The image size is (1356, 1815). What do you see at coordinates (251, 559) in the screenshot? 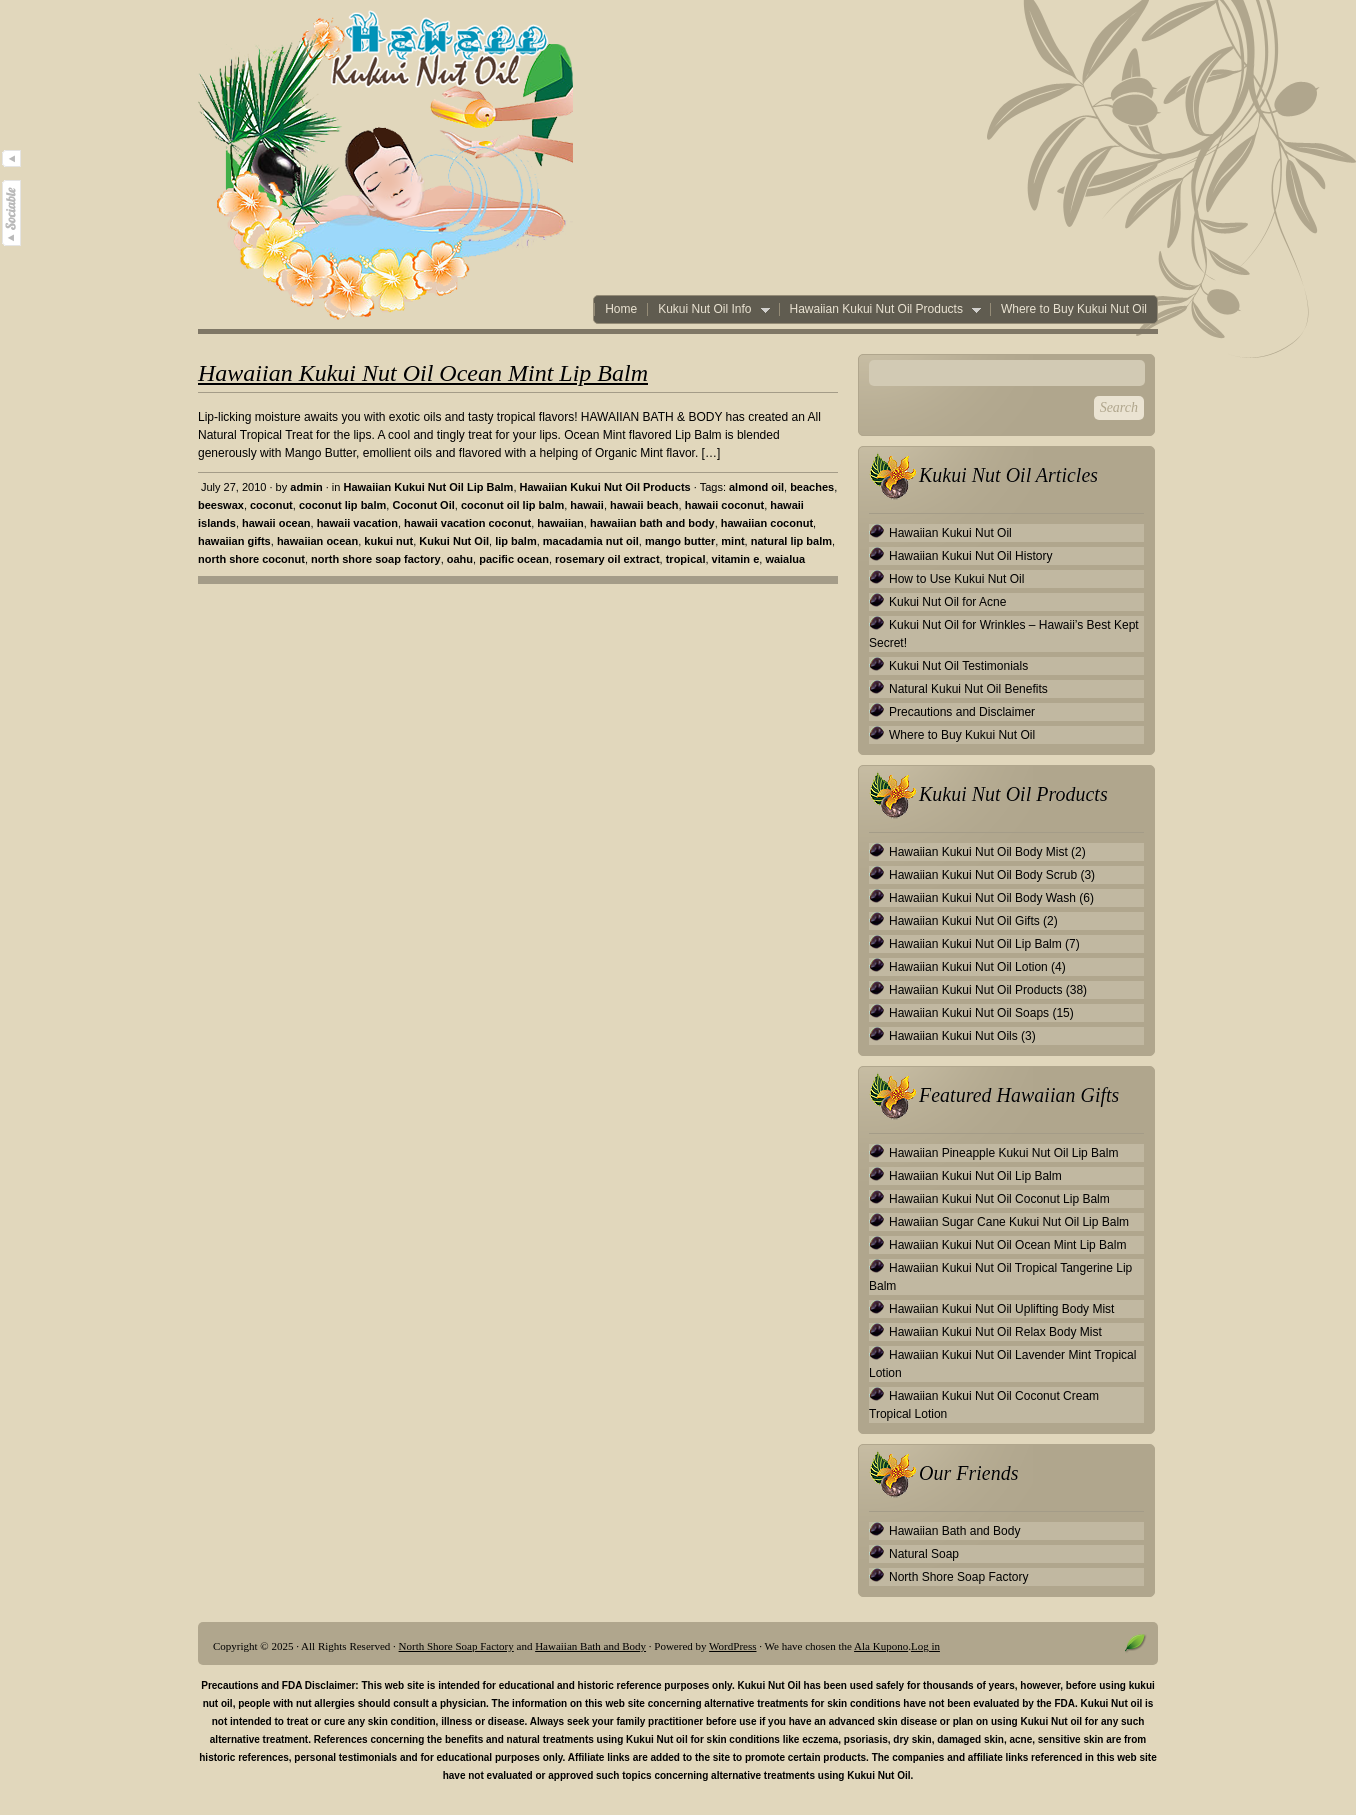
I see `north shore coconut` at bounding box center [251, 559].